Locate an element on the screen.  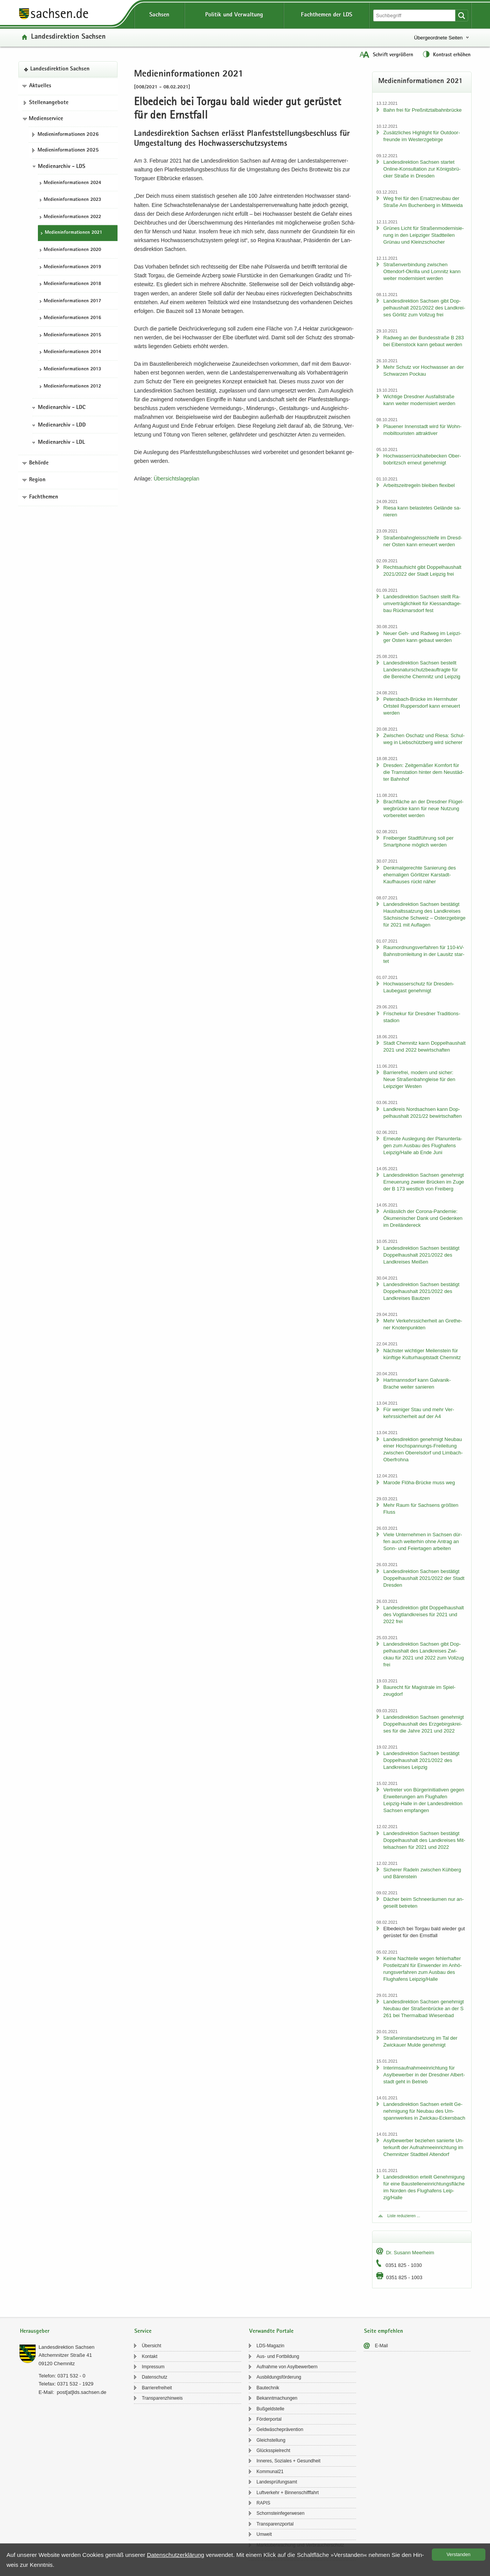
Bar­rie­re­frei, mo­dern und si­cher: Neue Stra­ßen­bahn­glei­se für den Leip­zi­ger Wes­ten is located at coordinates (419, 1079).